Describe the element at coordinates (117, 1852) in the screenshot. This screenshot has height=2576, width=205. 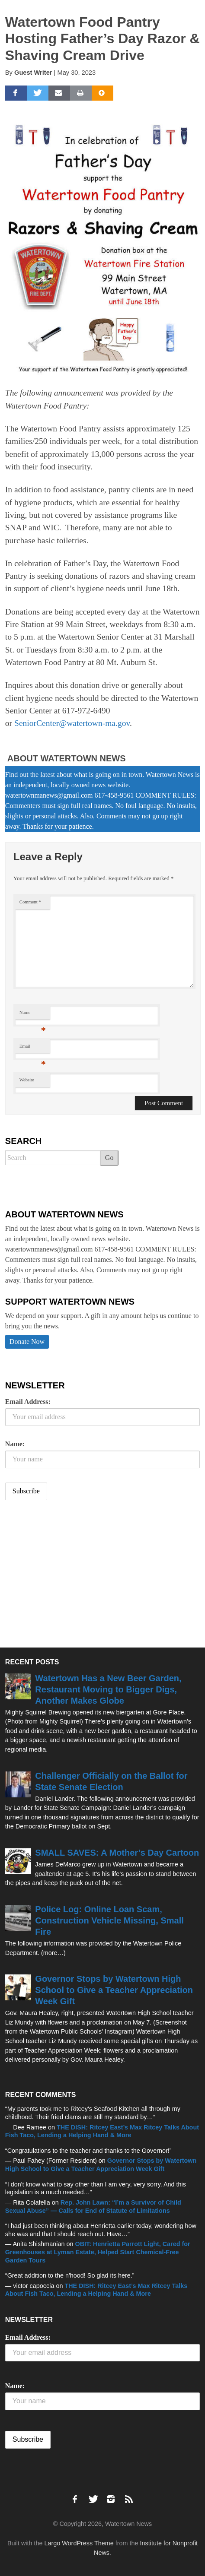
I see `SMALL SAVES: A Mother’s Day Cartoon` at that location.